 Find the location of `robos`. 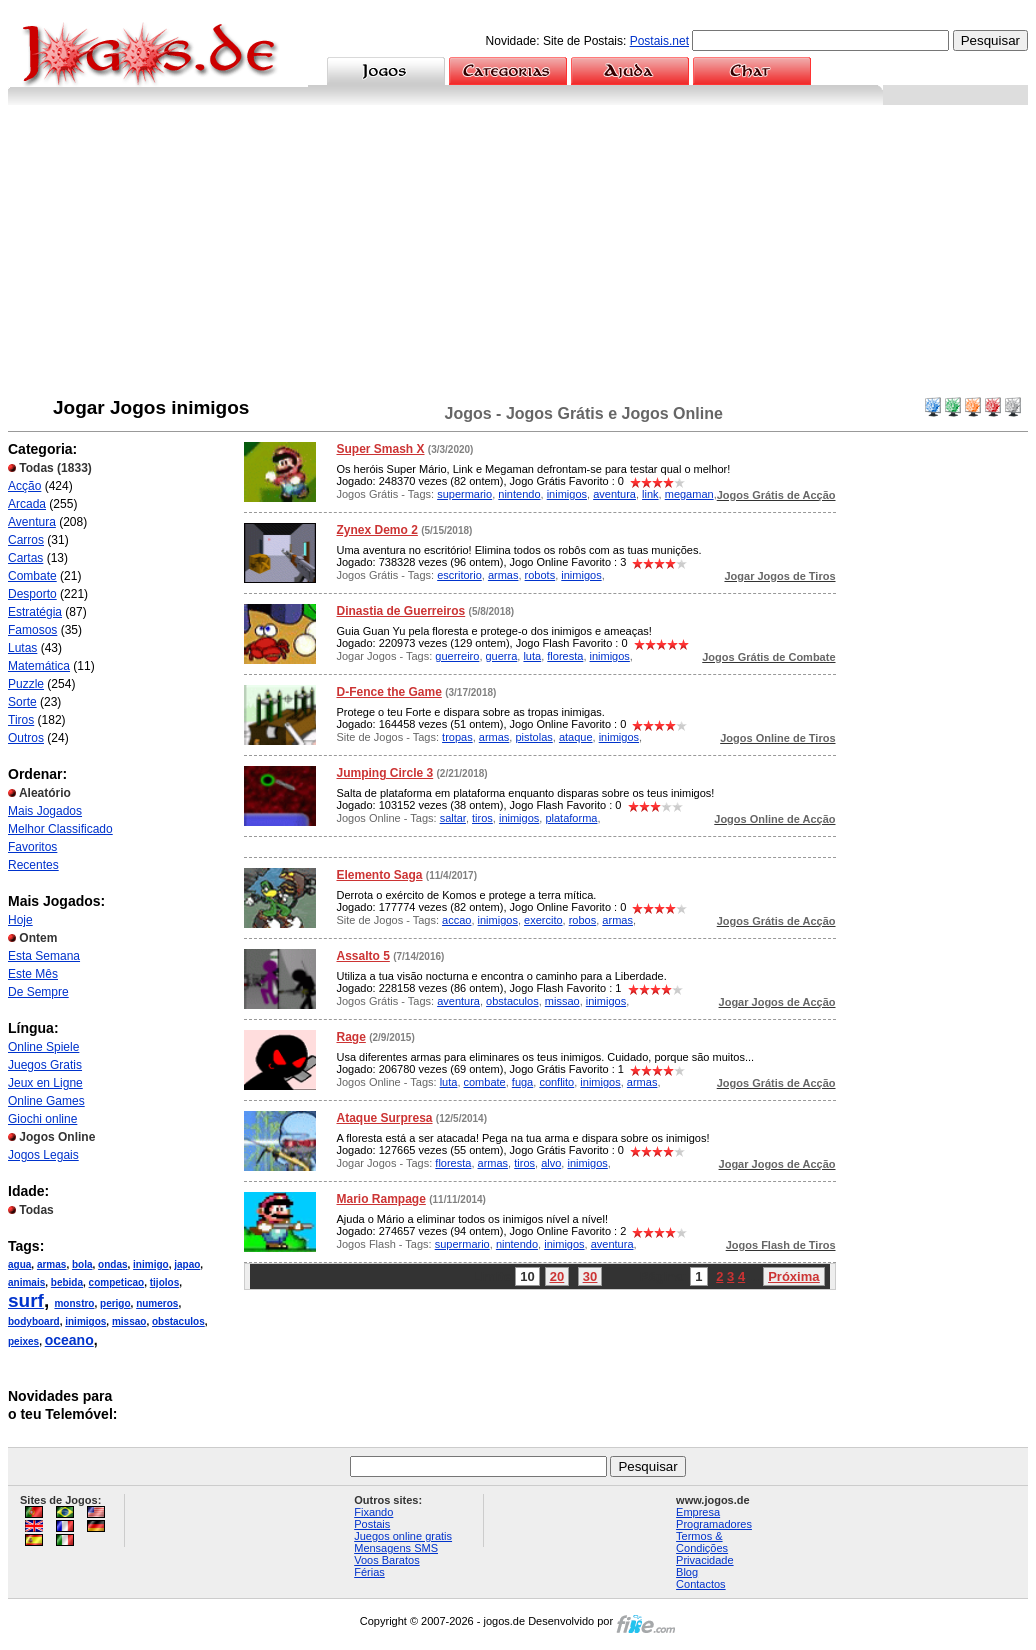

robos is located at coordinates (583, 920).